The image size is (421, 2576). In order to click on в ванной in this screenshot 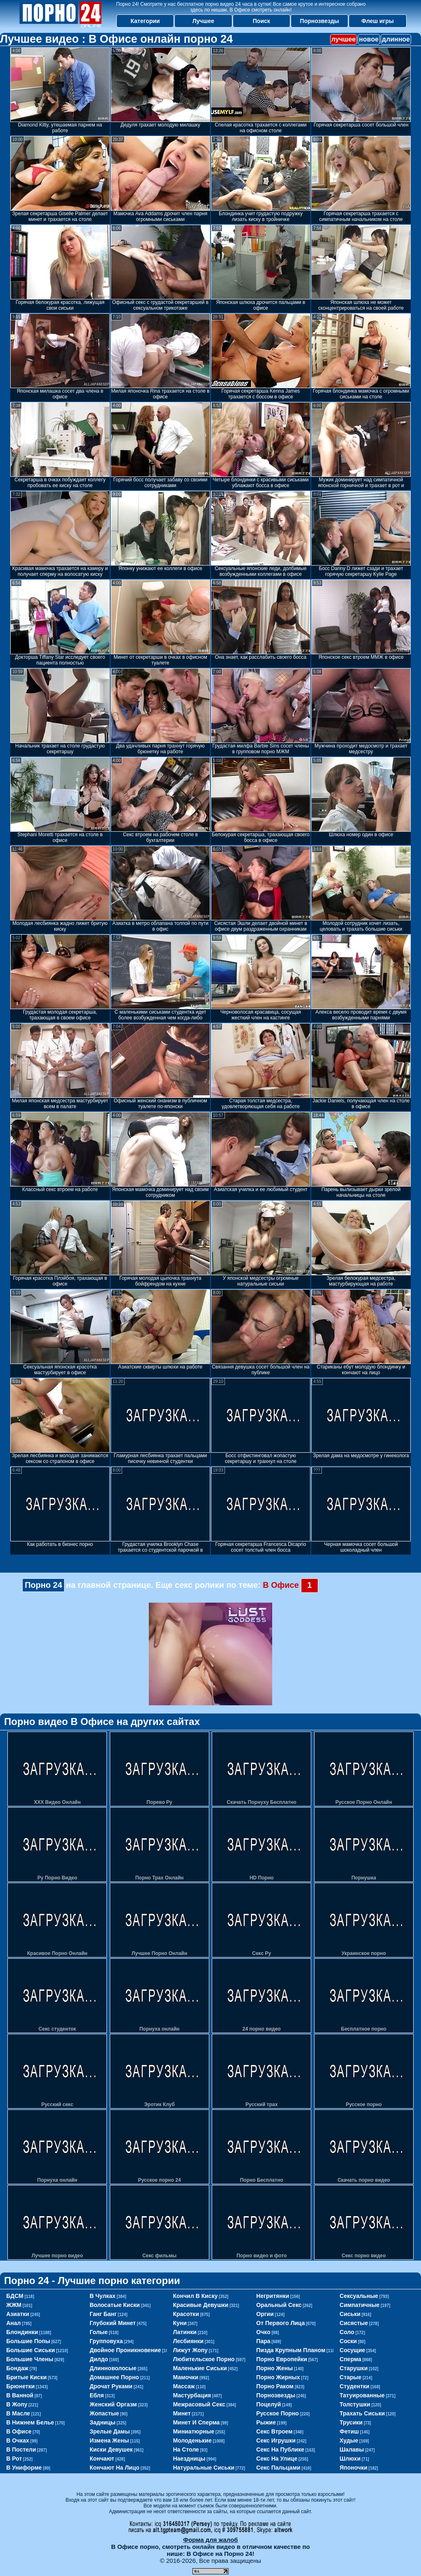, I will do `click(19, 2395)`.